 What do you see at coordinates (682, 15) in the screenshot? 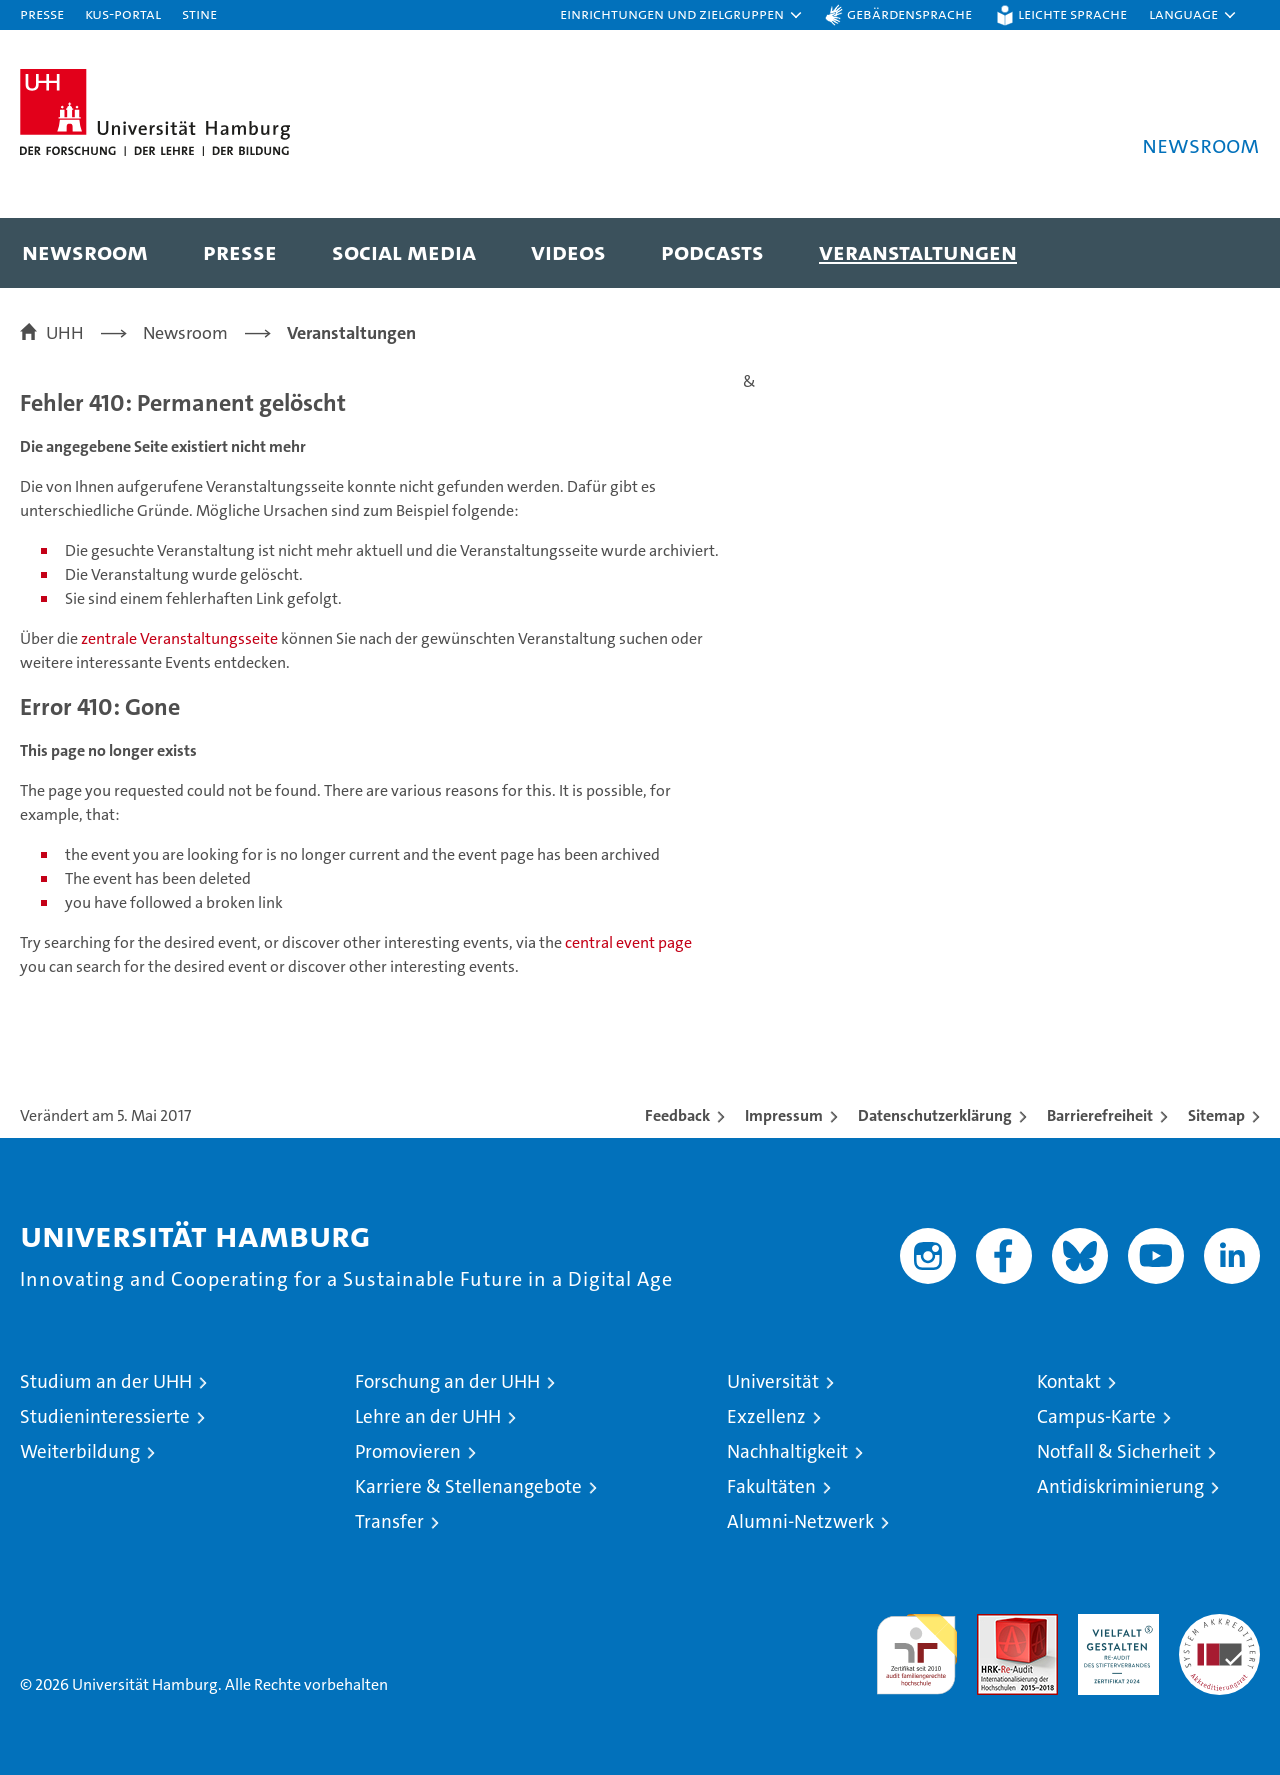
I see `[button]` at bounding box center [682, 15].